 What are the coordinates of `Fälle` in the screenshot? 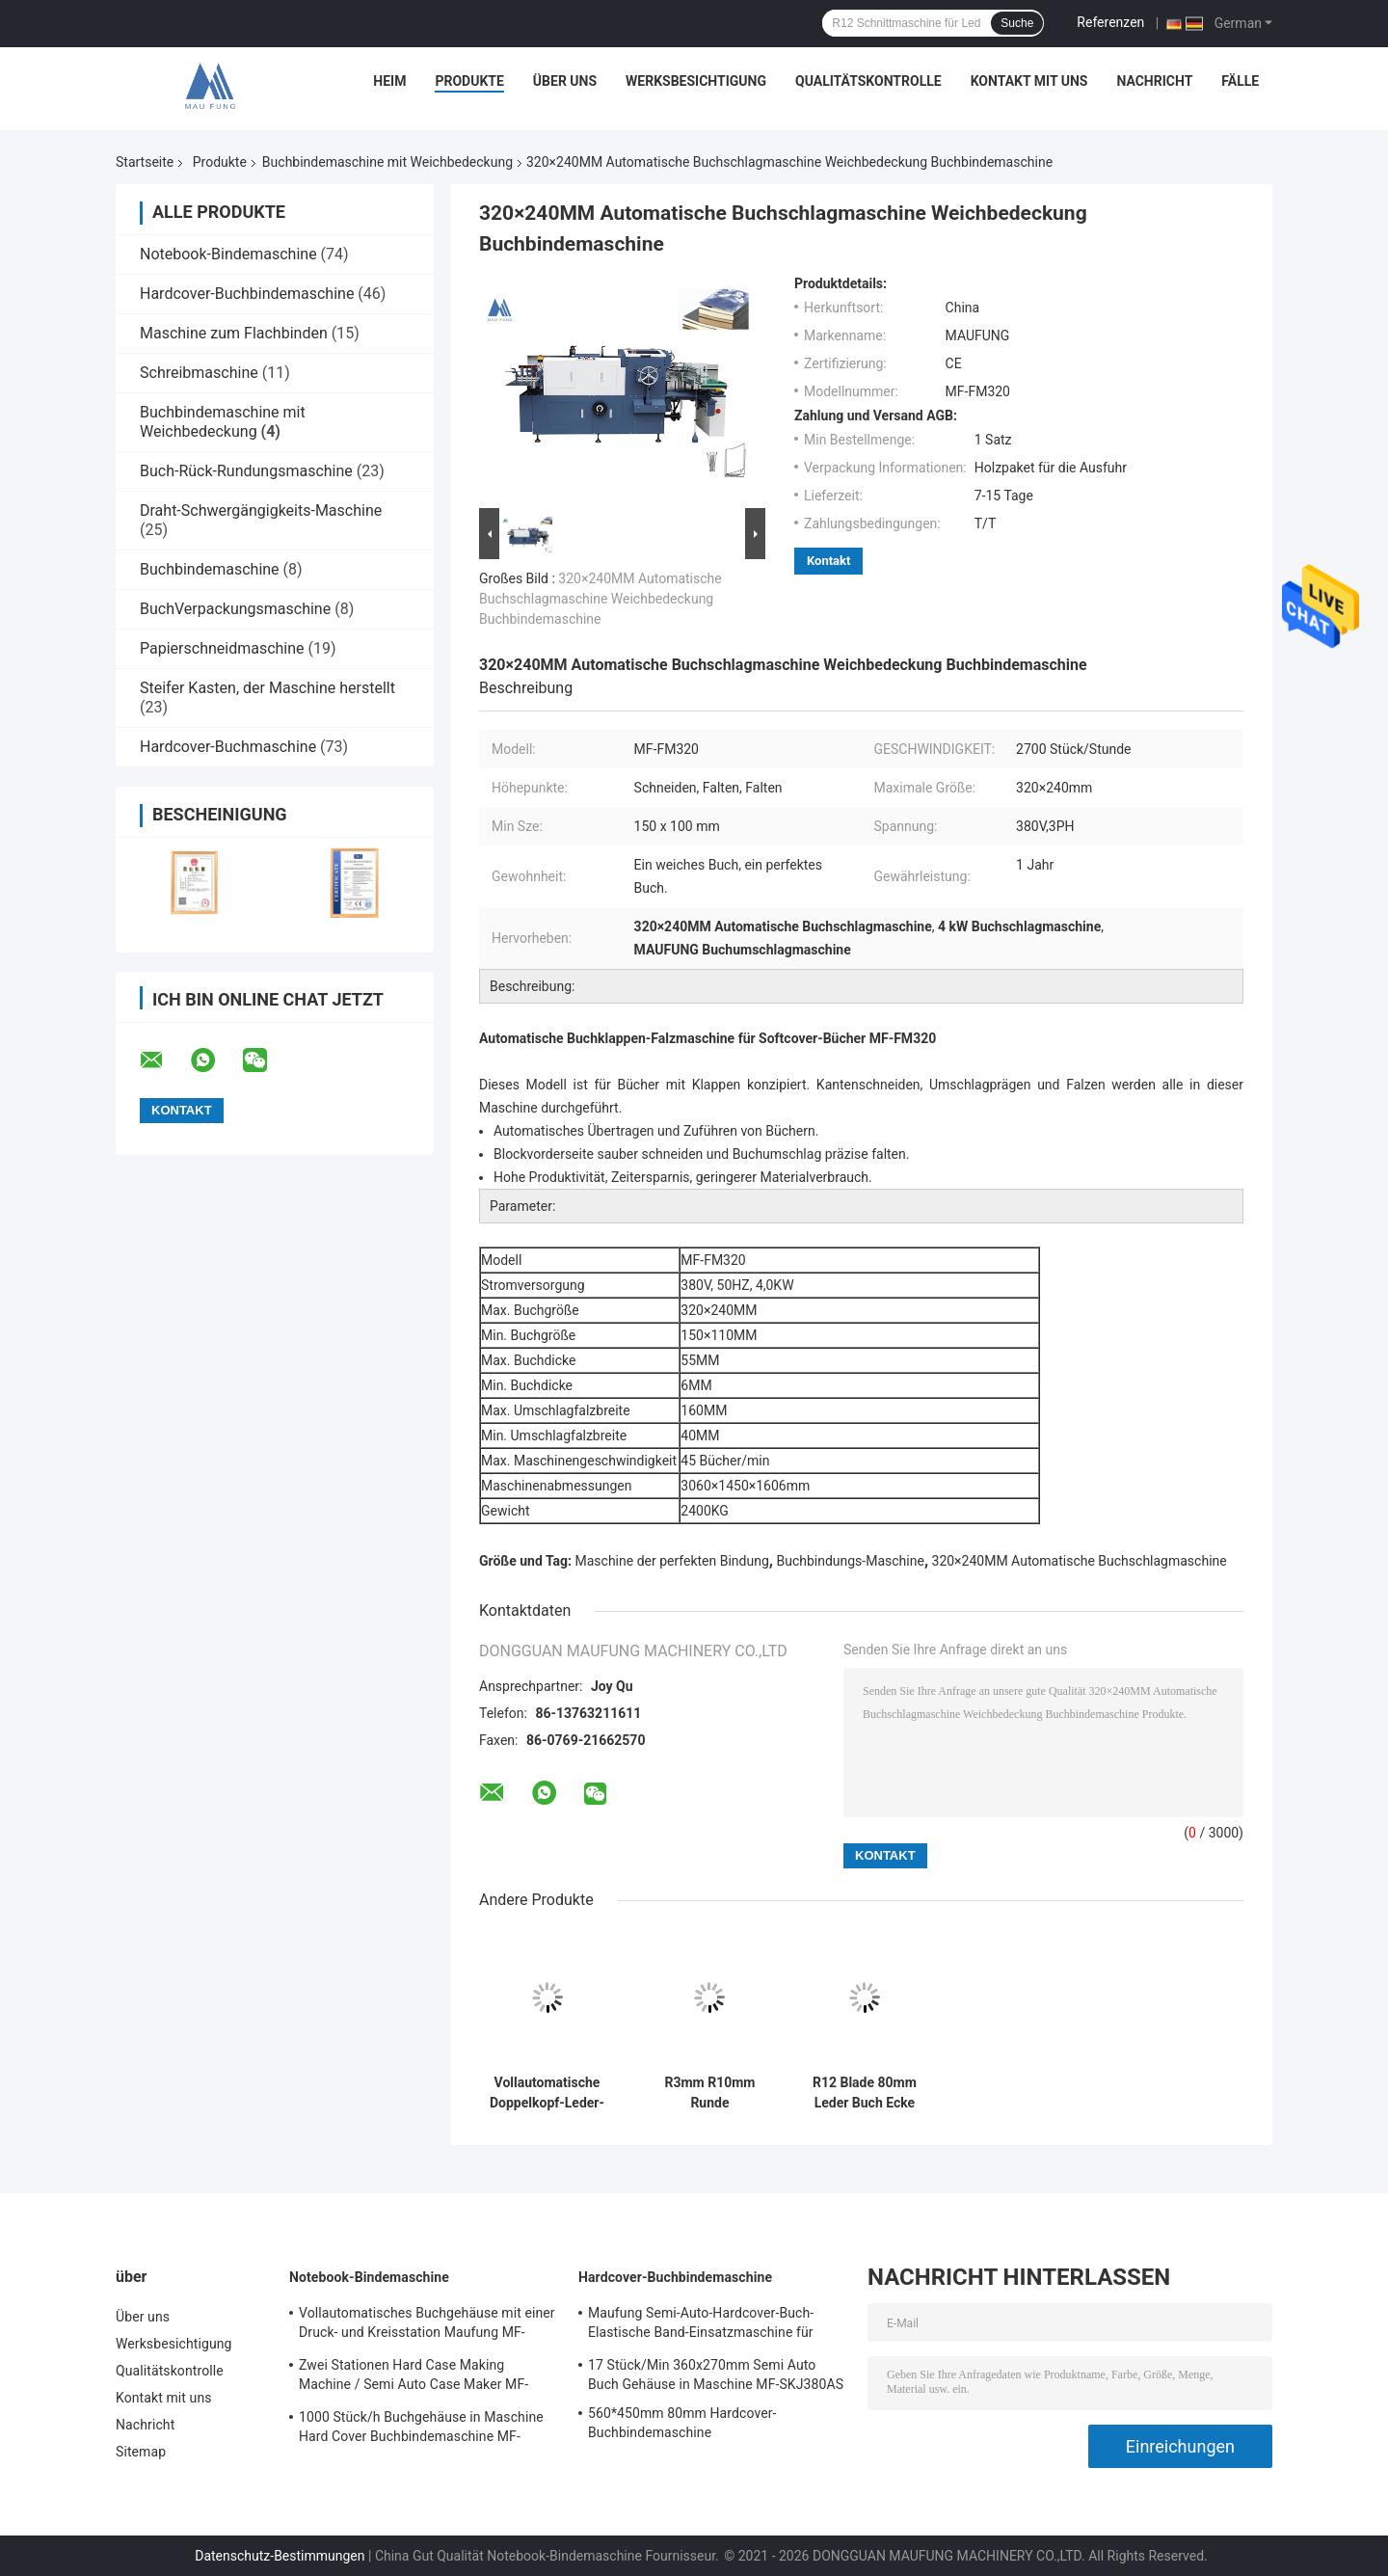 It's located at (1240, 81).